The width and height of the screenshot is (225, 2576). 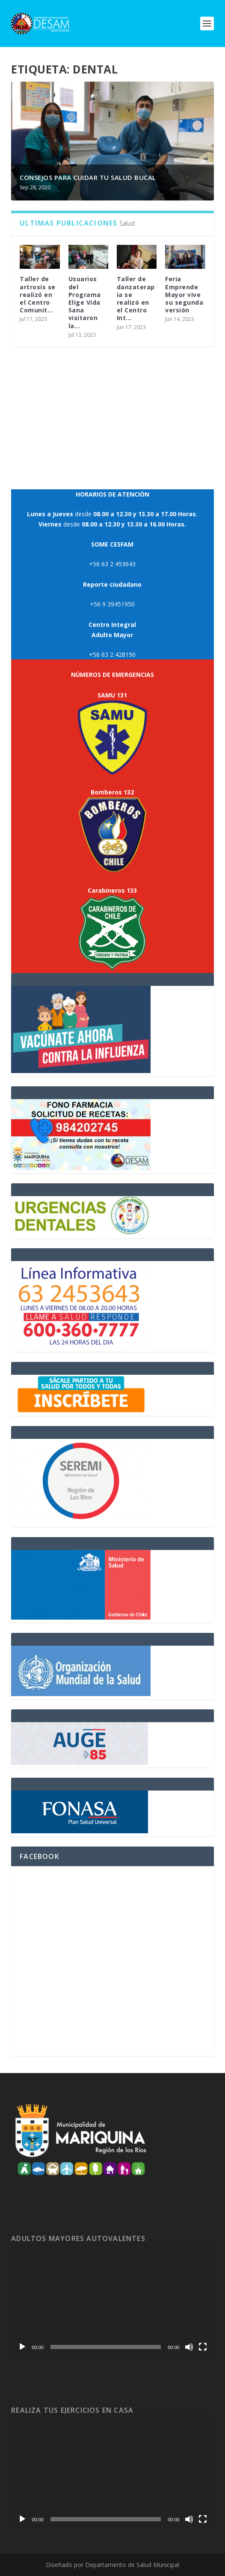 What do you see at coordinates (112, 2298) in the screenshot?
I see `[application]` at bounding box center [112, 2298].